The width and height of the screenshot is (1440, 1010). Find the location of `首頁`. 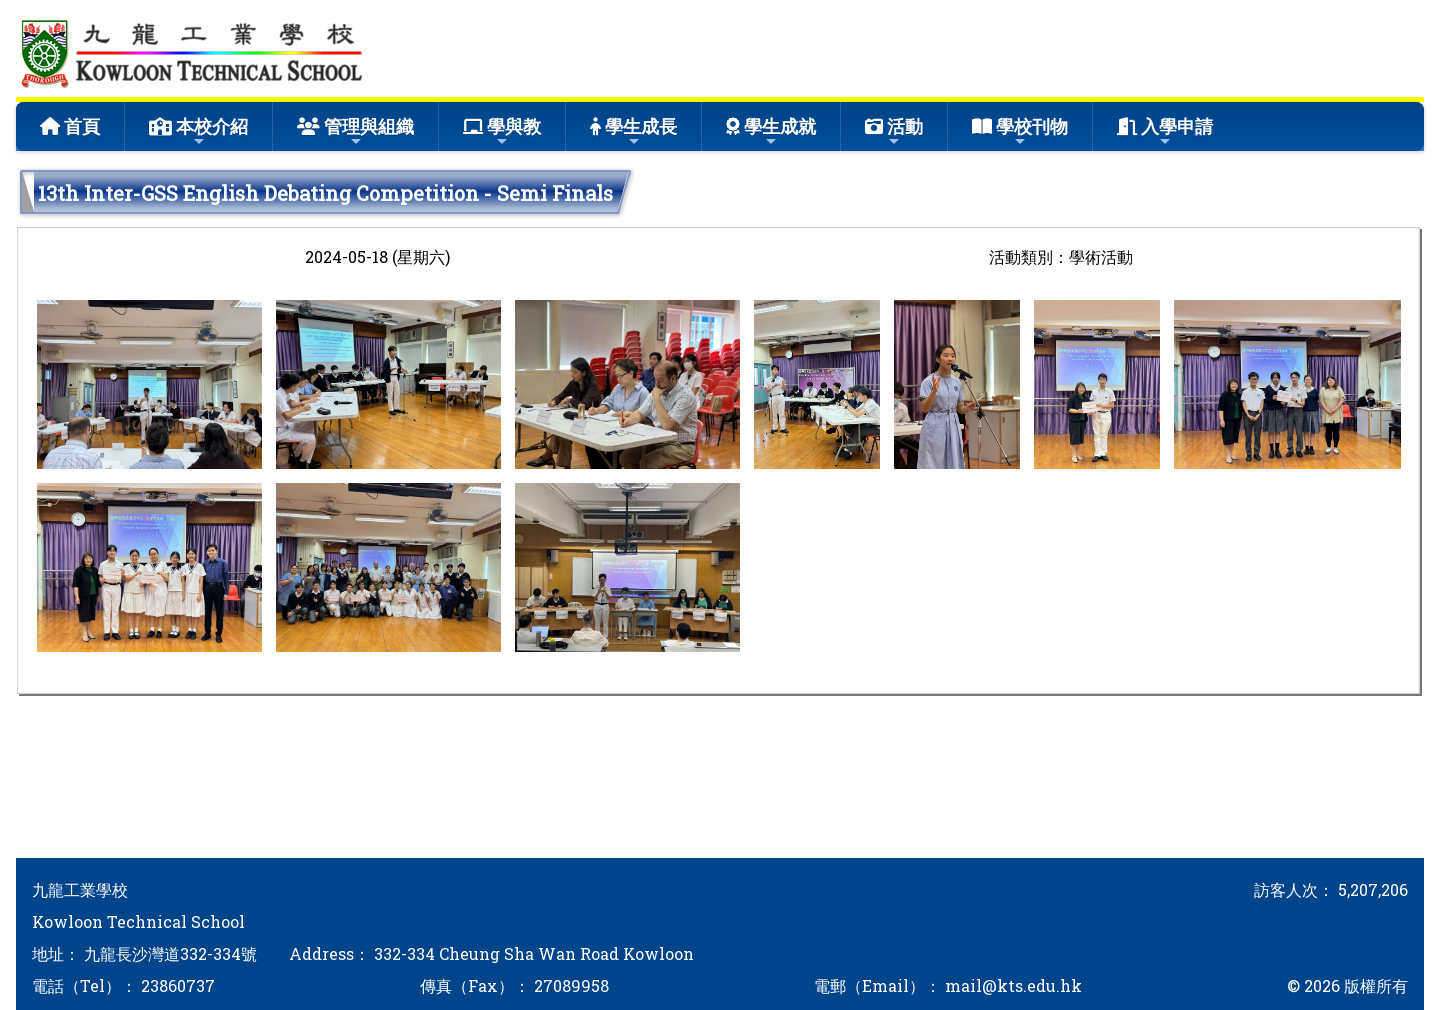

首頁 is located at coordinates (70, 126).